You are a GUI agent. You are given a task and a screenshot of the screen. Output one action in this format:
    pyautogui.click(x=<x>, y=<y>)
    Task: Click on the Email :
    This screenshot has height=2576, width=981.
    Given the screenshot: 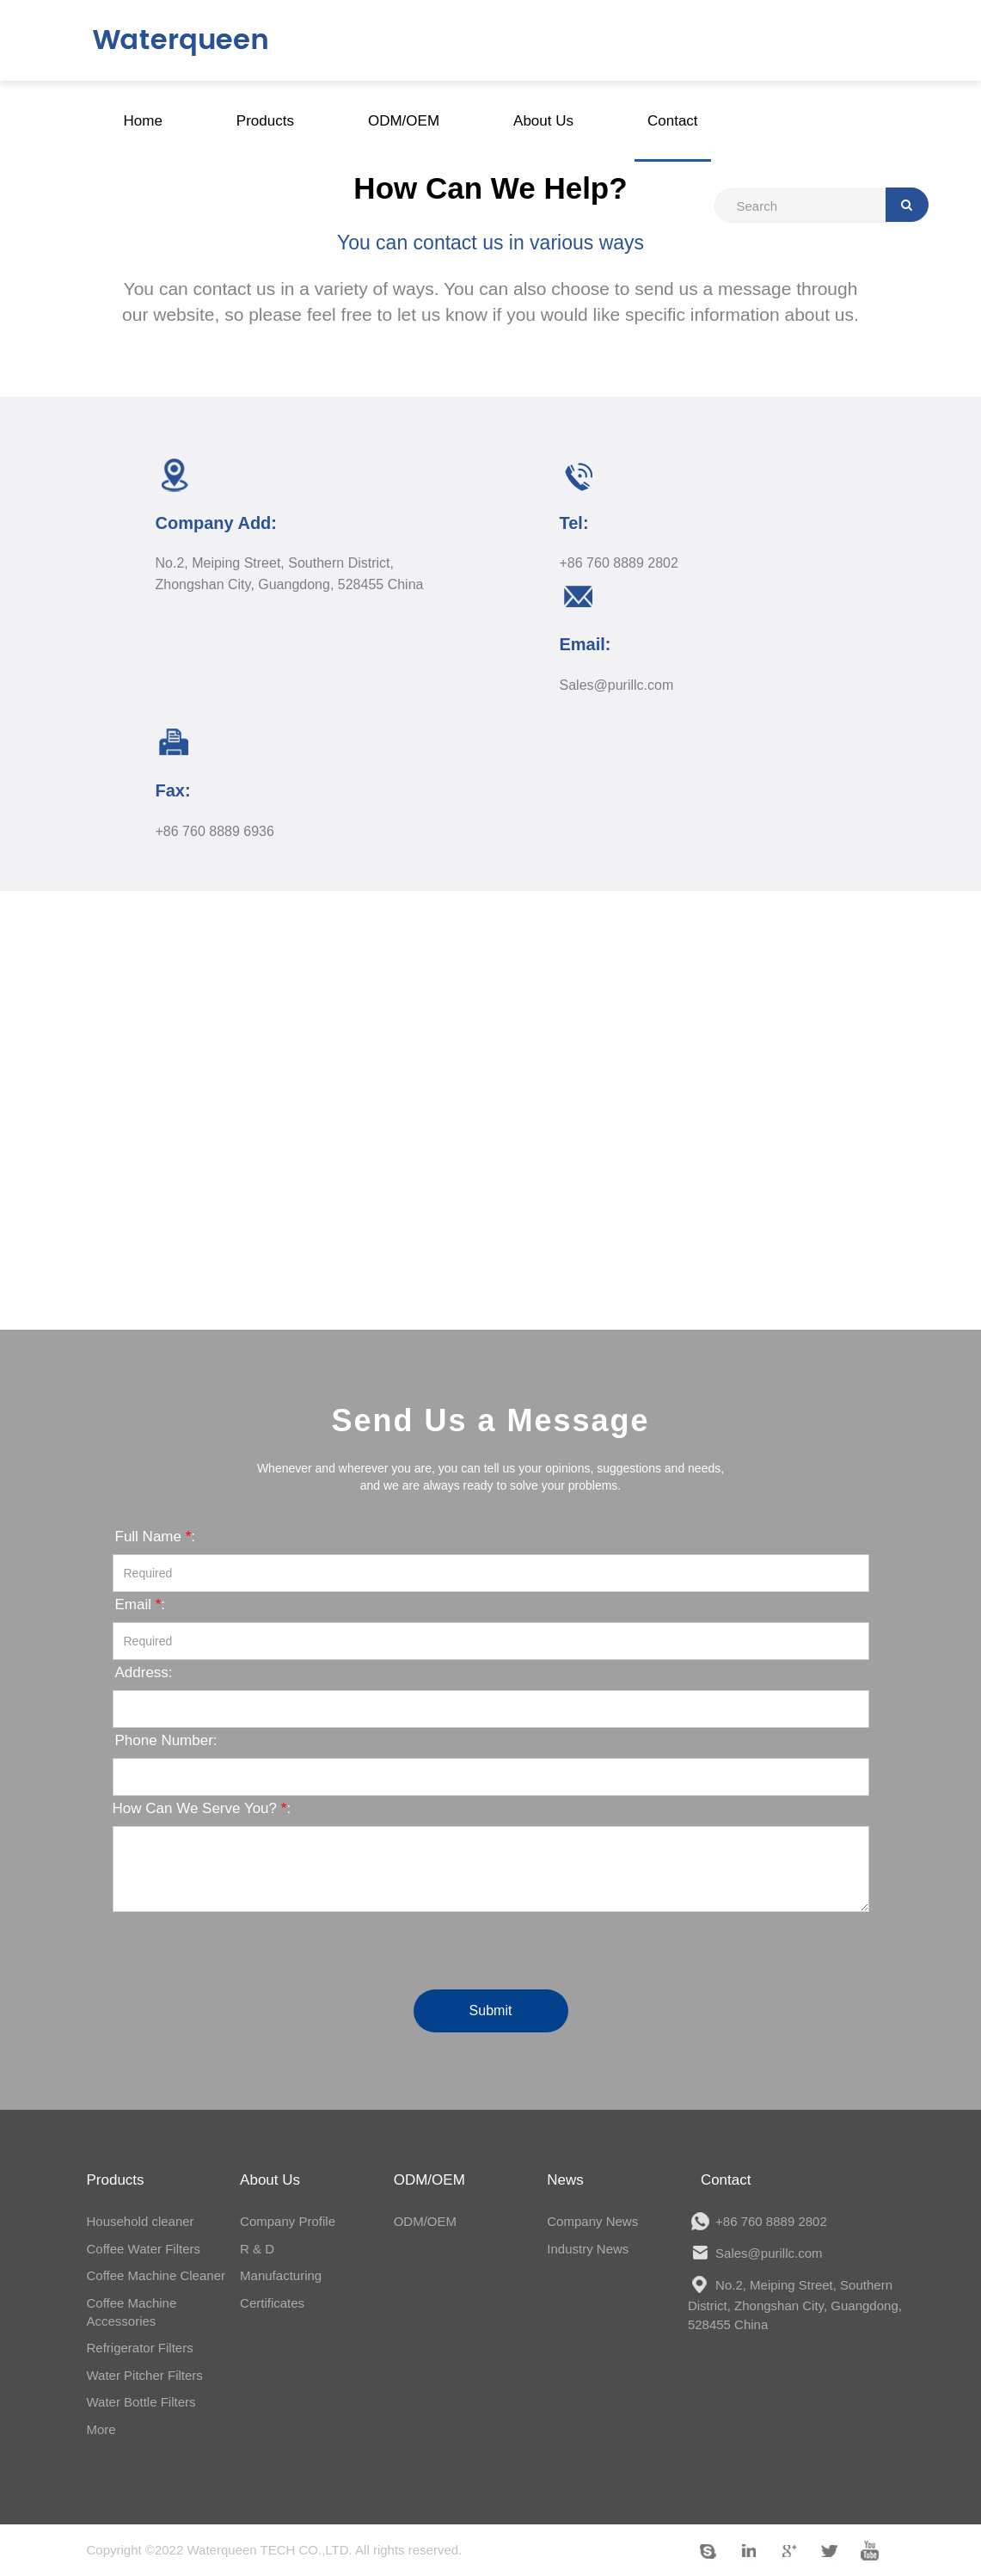 What is the action you would take?
    pyautogui.click(x=140, y=1604)
    